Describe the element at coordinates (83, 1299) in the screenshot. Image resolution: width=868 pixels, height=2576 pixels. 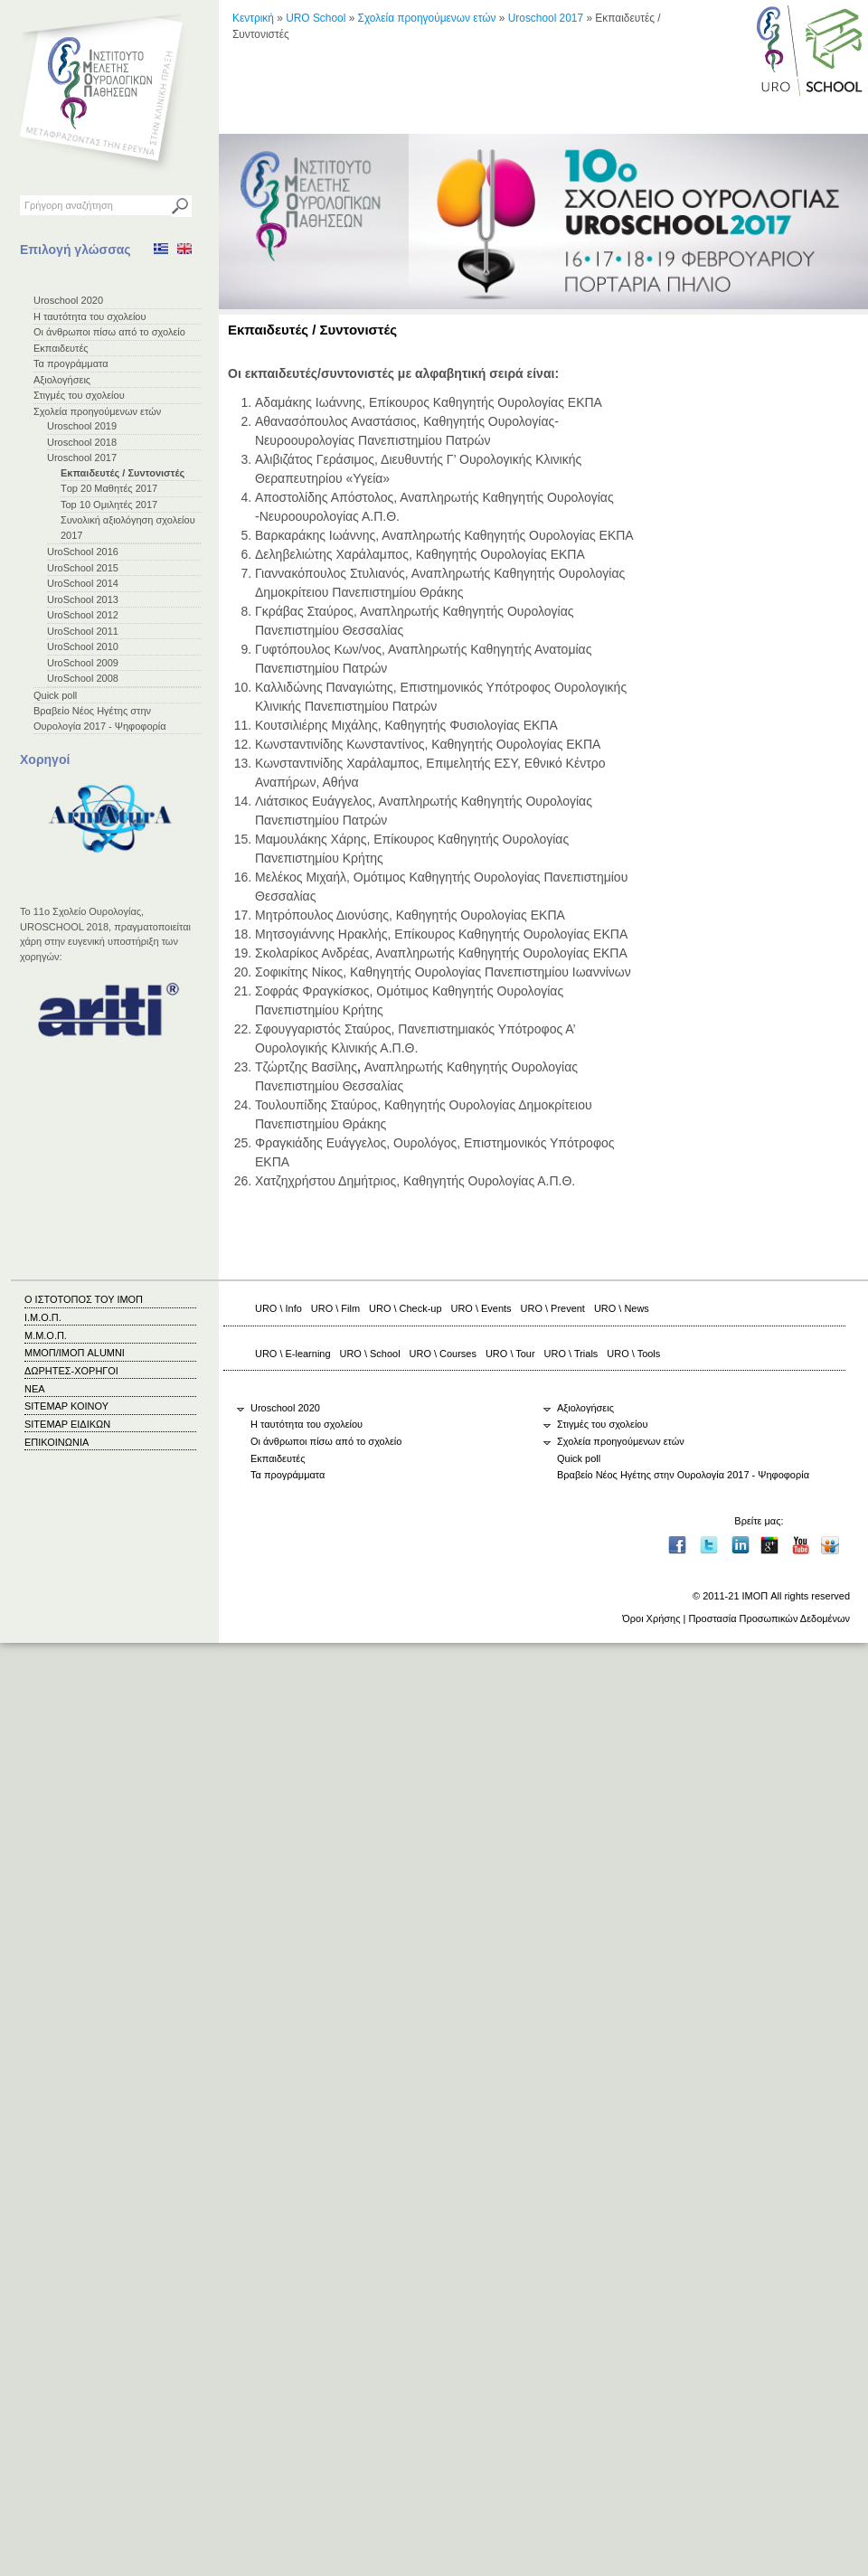
I see `Ο ΙΣΤΟΤΟΠΟΣ ΤΟΥ ΙΜΟΠ` at that location.